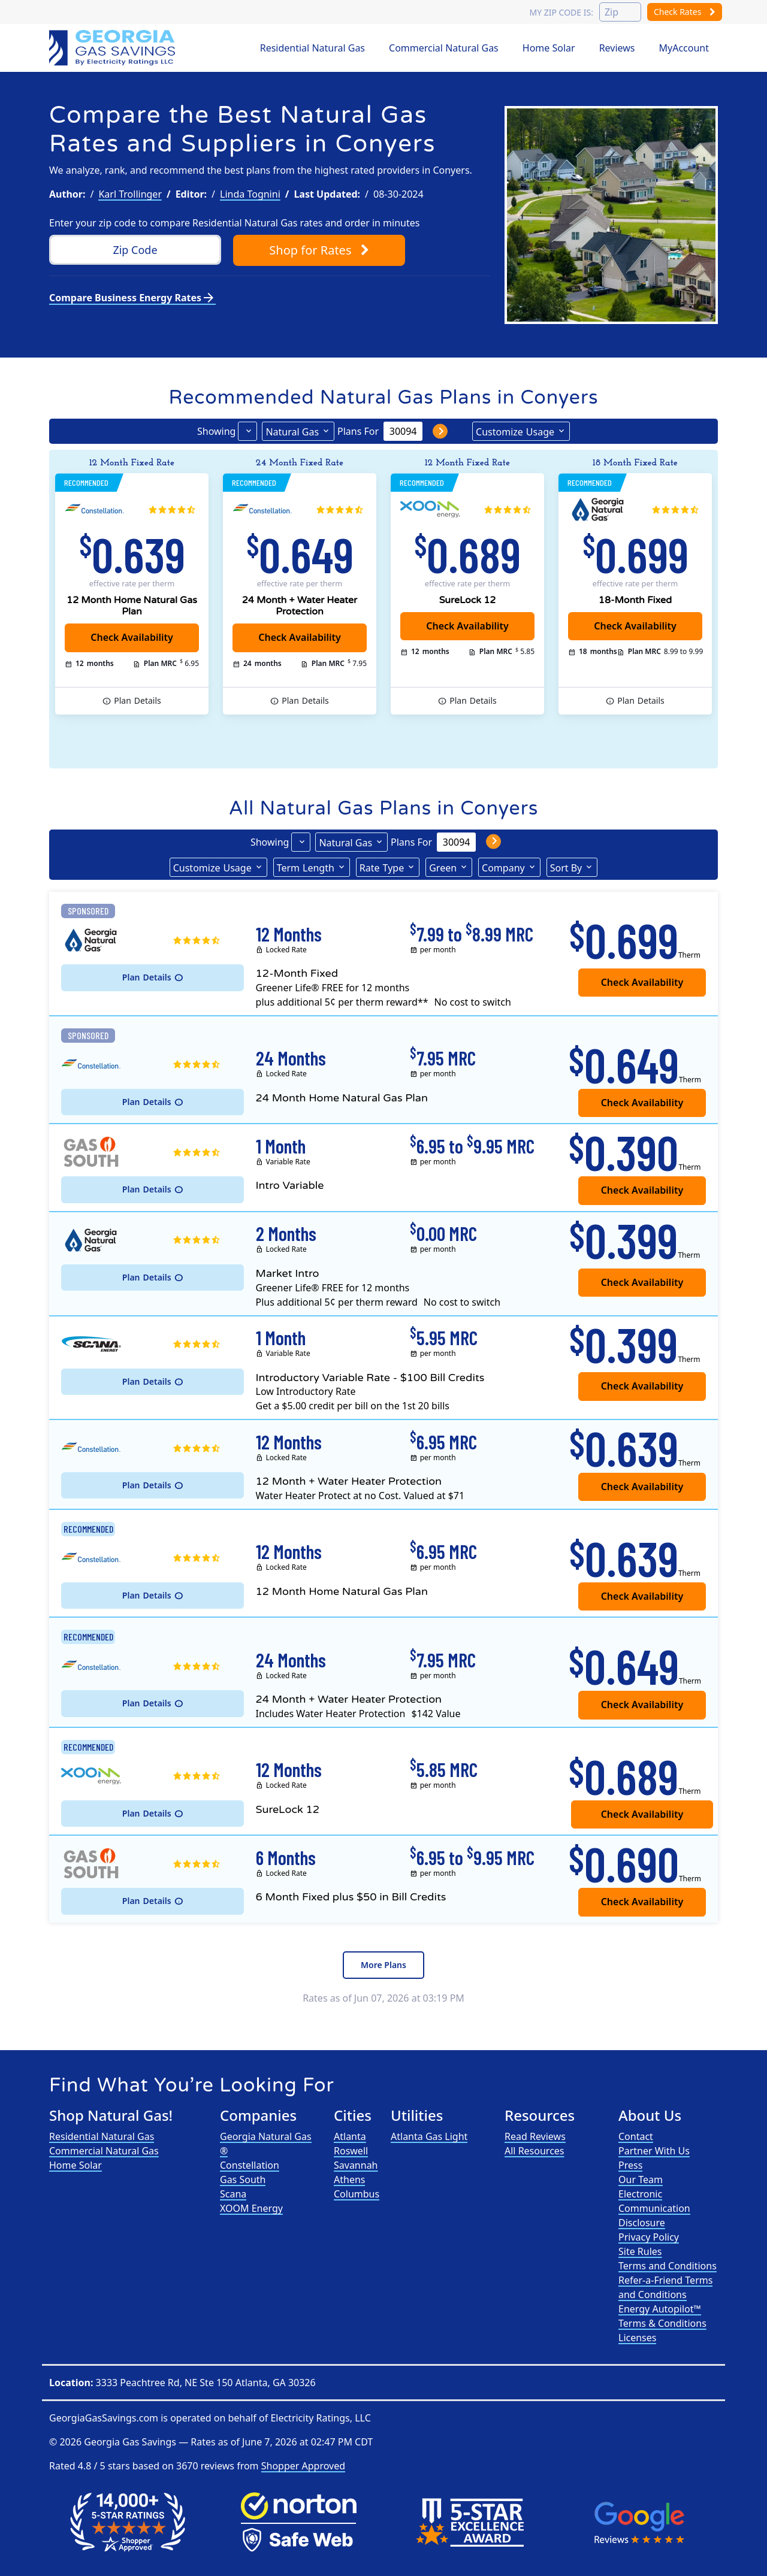 The image size is (767, 2576). Describe the element at coordinates (137, 700) in the screenshot. I see `Details` at that location.